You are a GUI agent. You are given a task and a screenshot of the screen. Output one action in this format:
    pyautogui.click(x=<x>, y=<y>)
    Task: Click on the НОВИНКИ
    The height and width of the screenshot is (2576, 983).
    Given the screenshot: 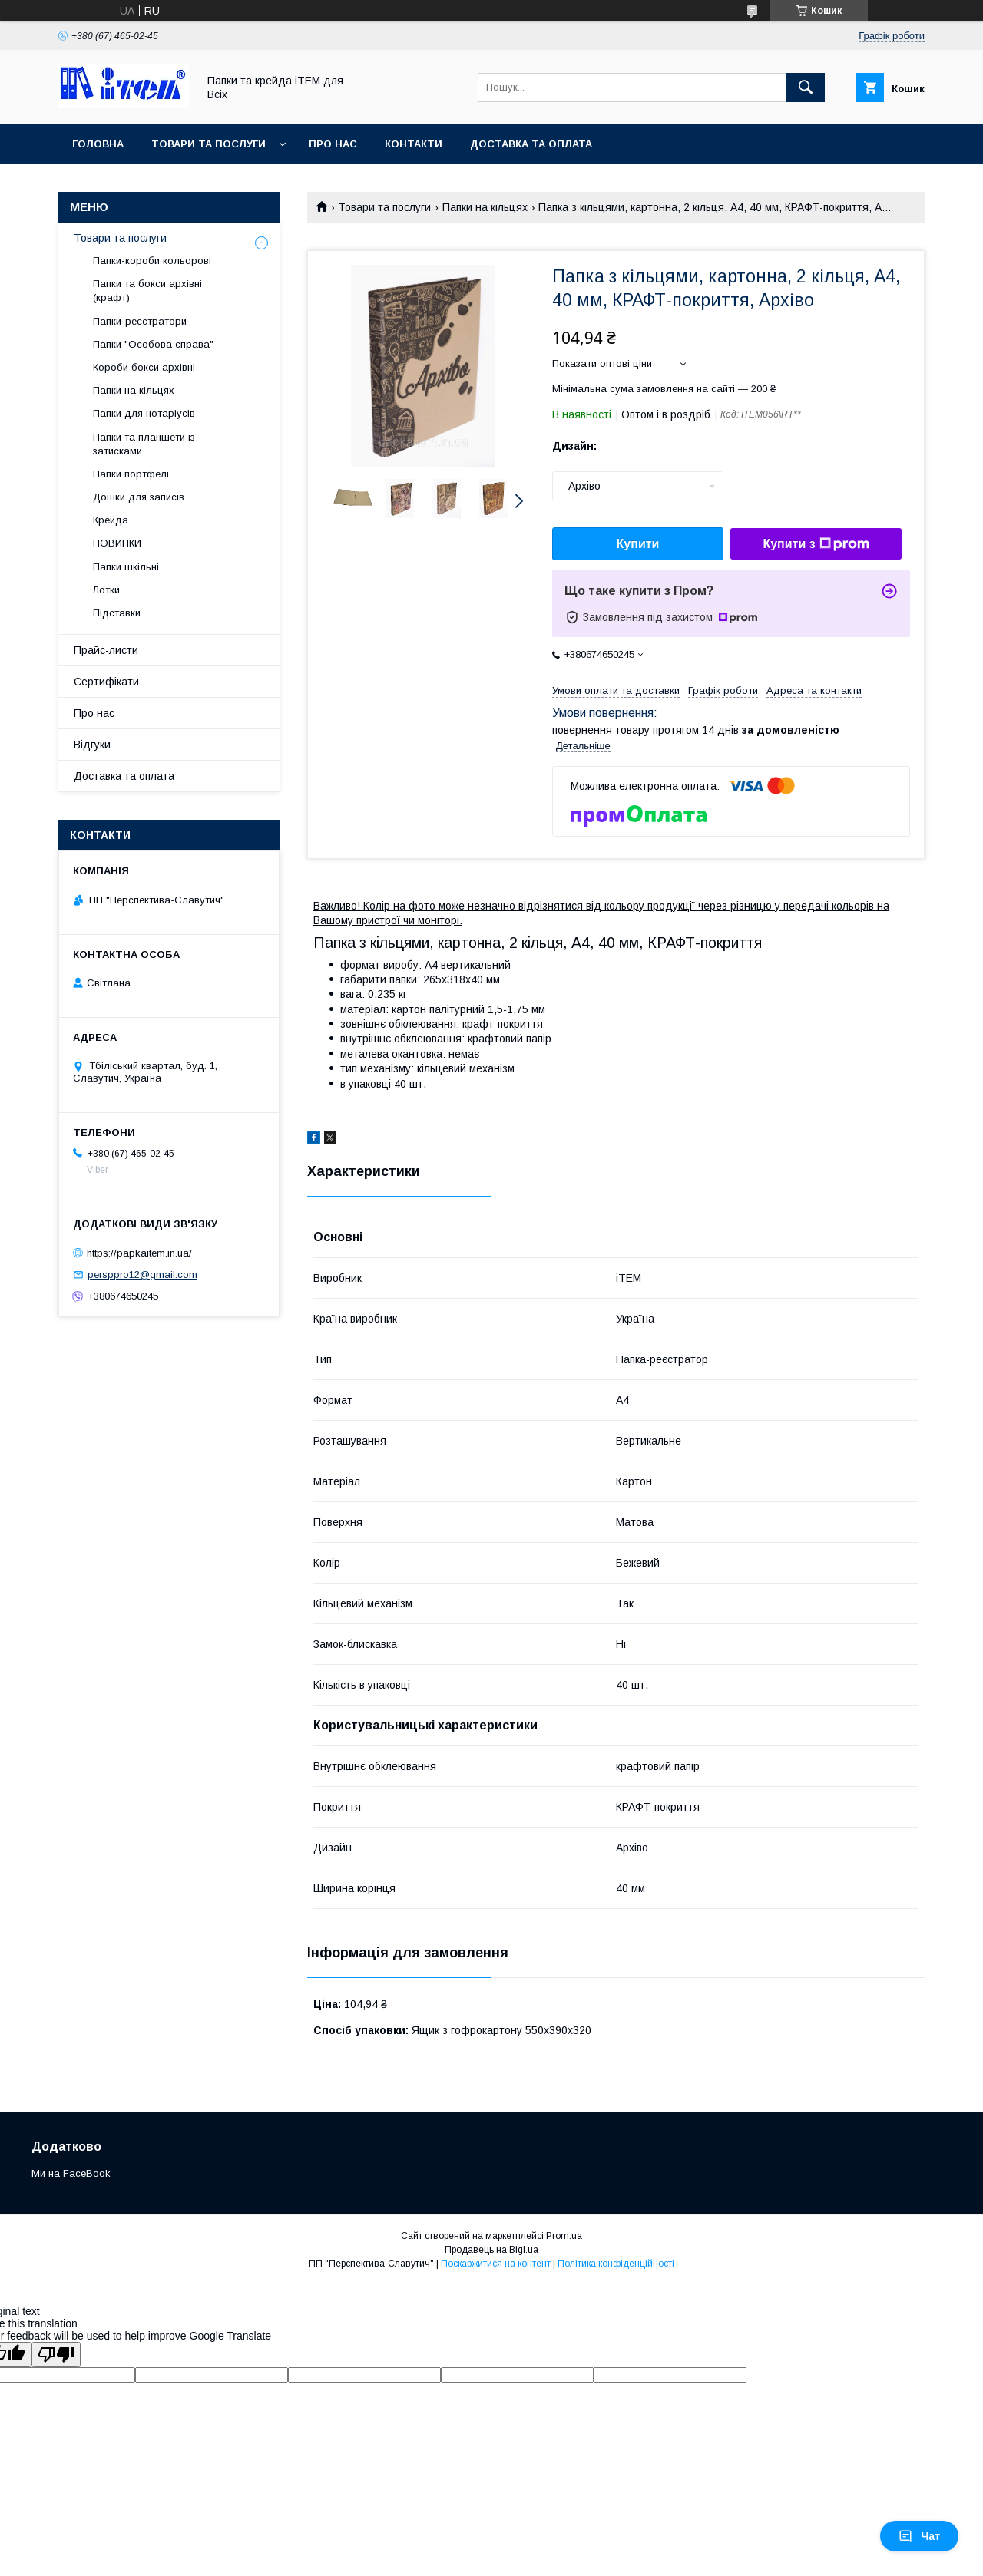 What is the action you would take?
    pyautogui.click(x=117, y=543)
    